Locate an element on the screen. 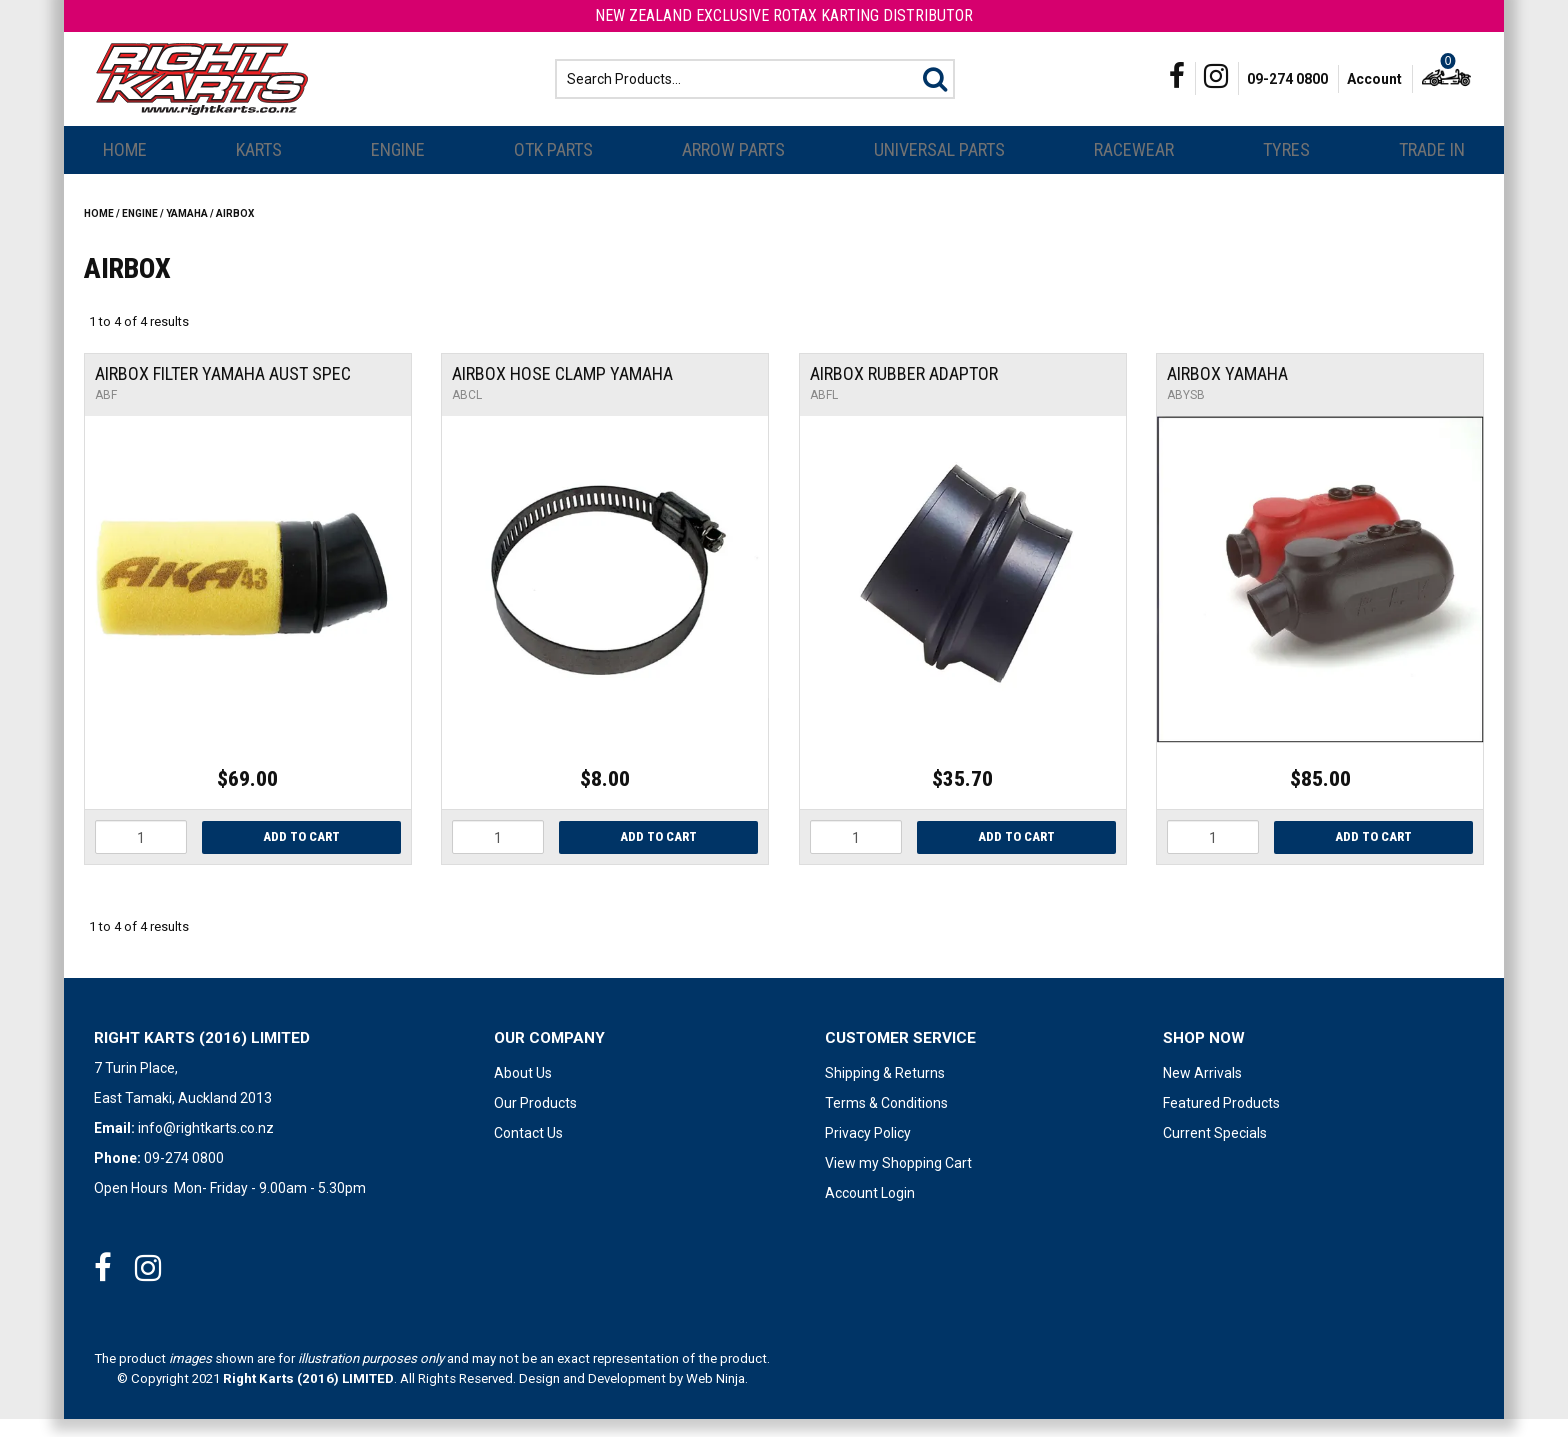  Tyres is located at coordinates (1286, 167).